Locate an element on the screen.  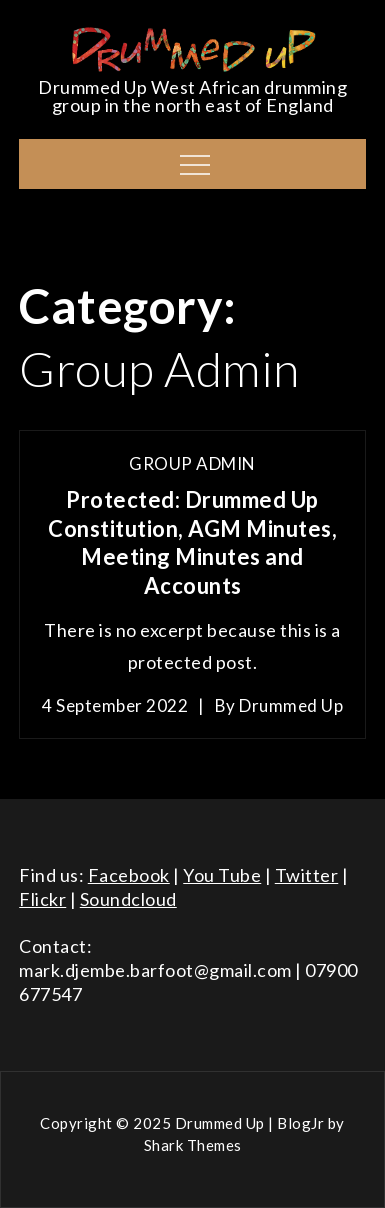
You Tube is located at coordinates (222, 875).